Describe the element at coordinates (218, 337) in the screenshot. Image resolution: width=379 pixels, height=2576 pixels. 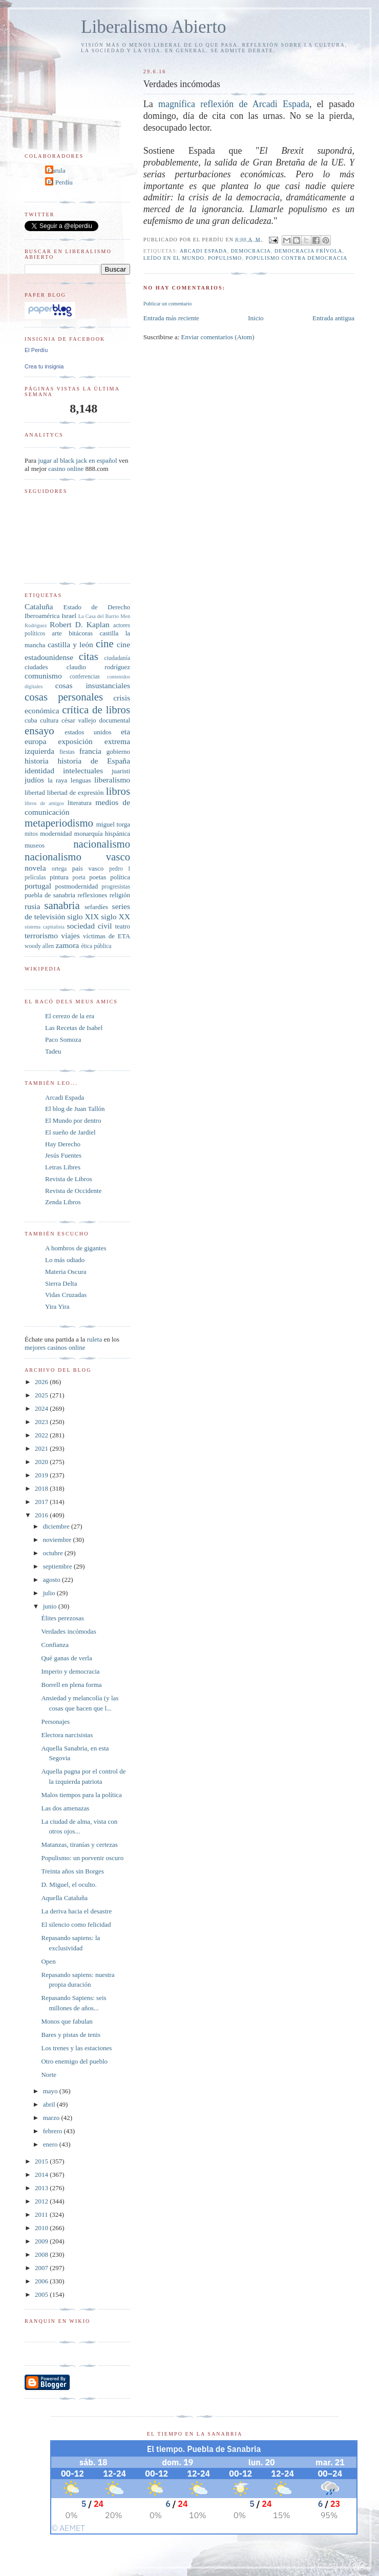
I see `Enviar comentarios (Atom)` at that location.